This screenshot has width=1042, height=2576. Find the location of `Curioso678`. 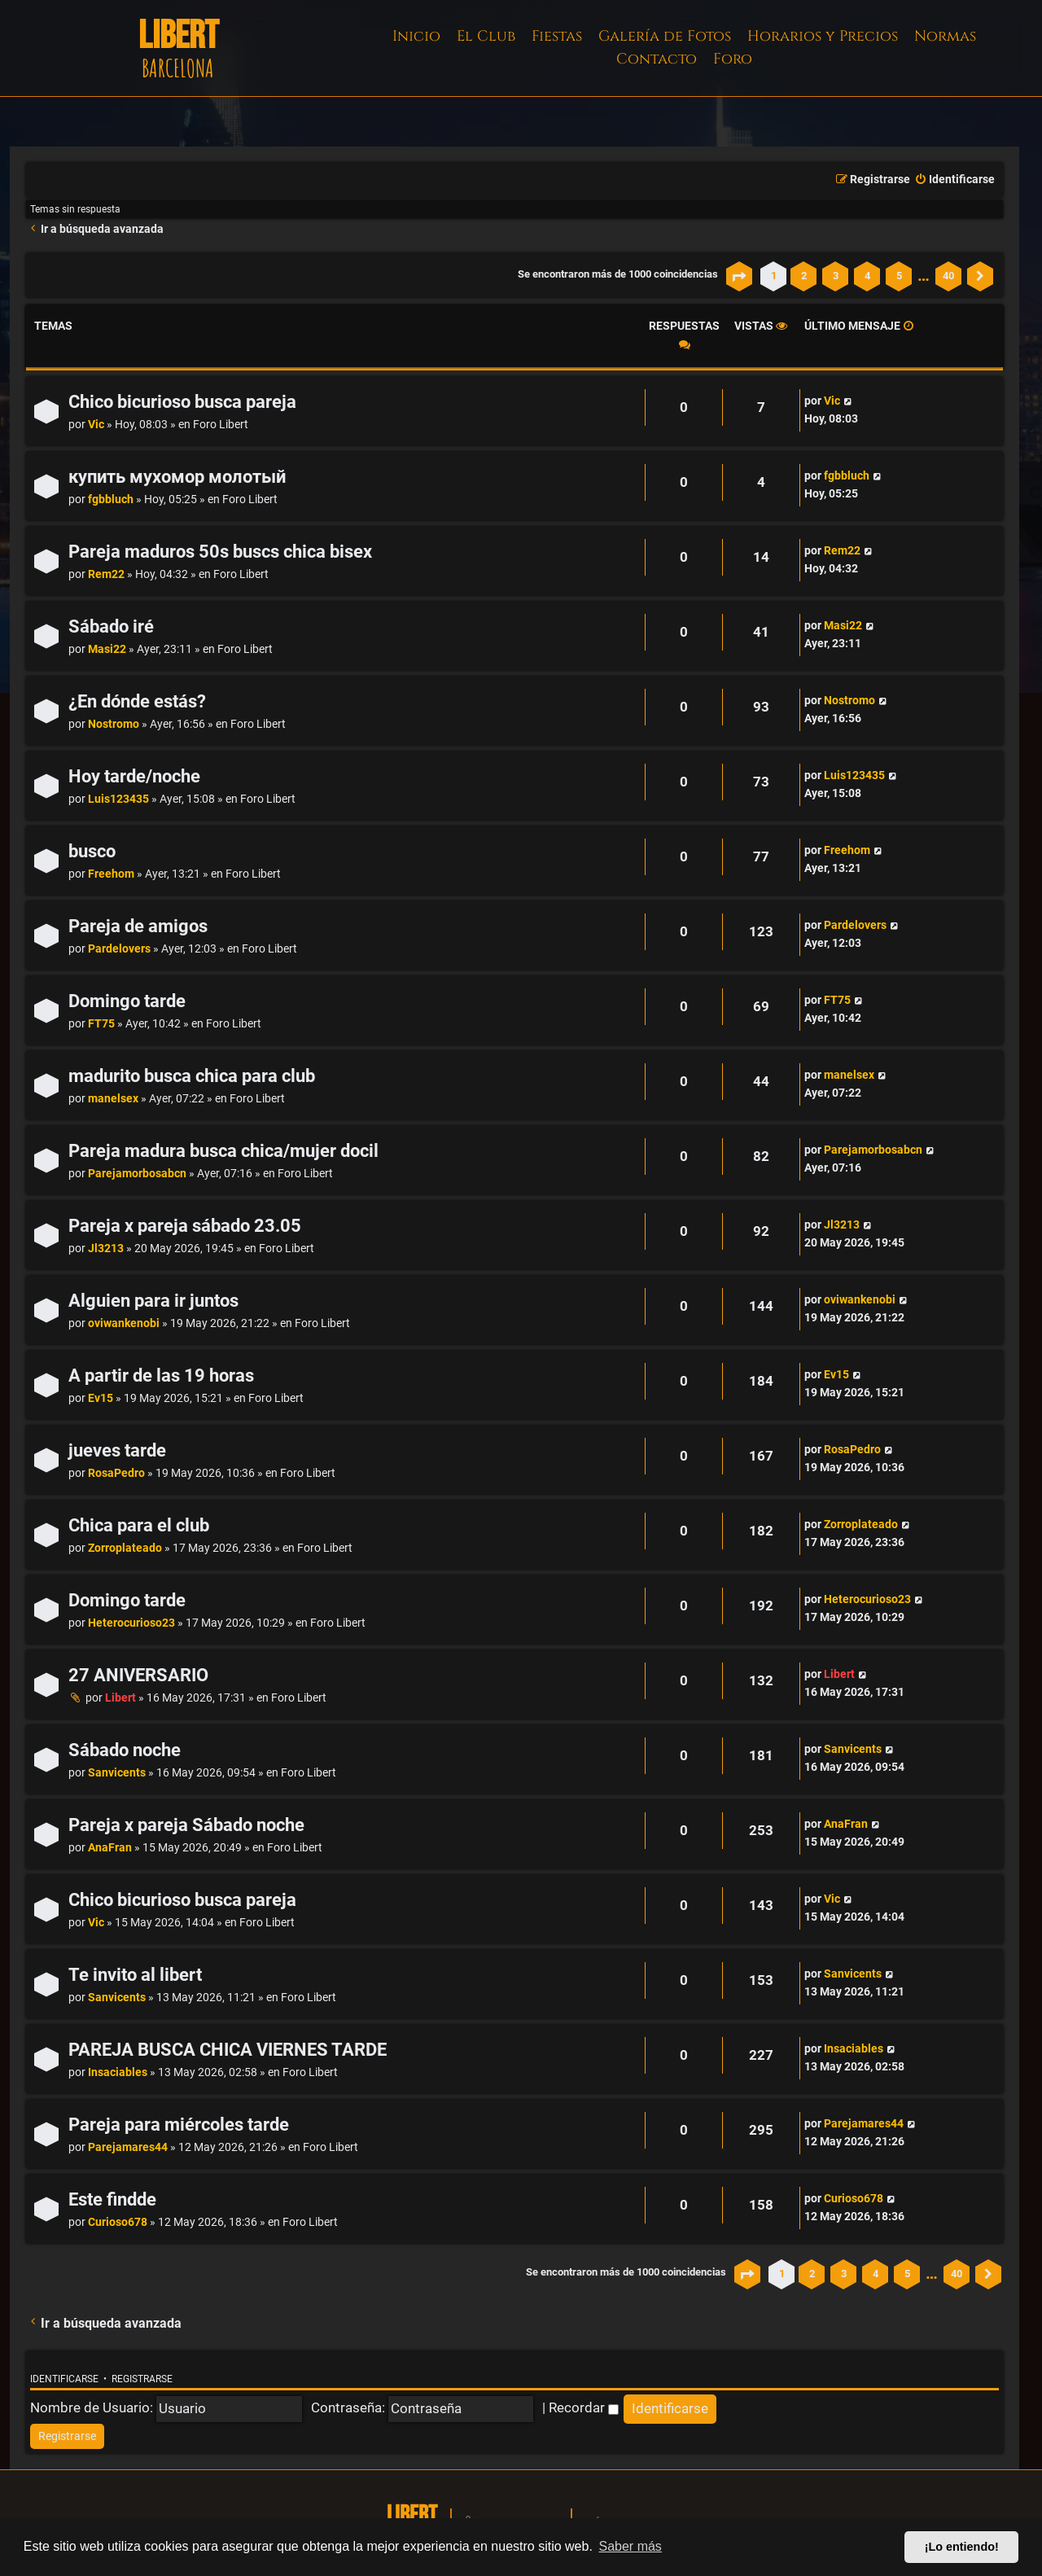

Curioso678 is located at coordinates (117, 2222).